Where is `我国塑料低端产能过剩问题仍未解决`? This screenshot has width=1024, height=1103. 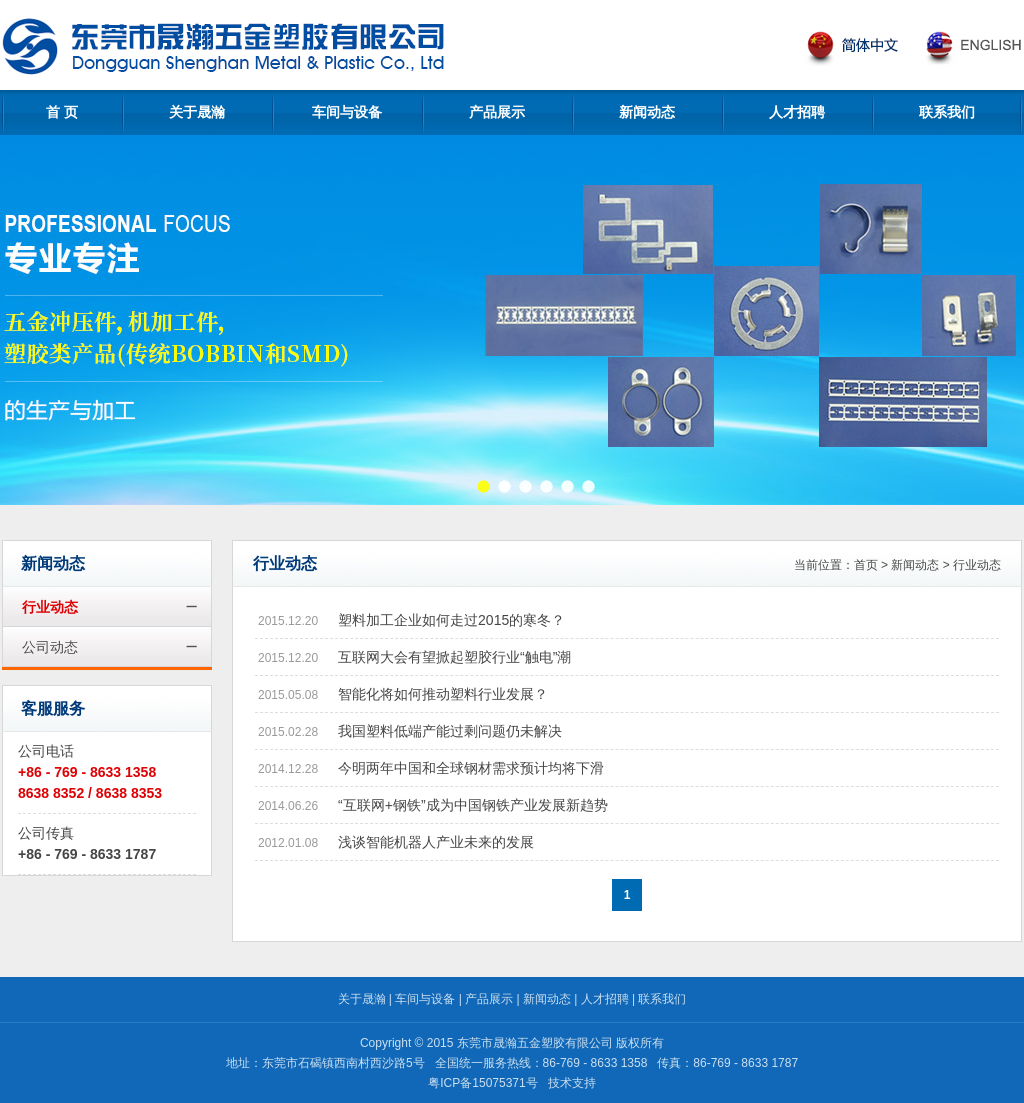
我国塑料低端产能过剩问题仍未解决 is located at coordinates (450, 731).